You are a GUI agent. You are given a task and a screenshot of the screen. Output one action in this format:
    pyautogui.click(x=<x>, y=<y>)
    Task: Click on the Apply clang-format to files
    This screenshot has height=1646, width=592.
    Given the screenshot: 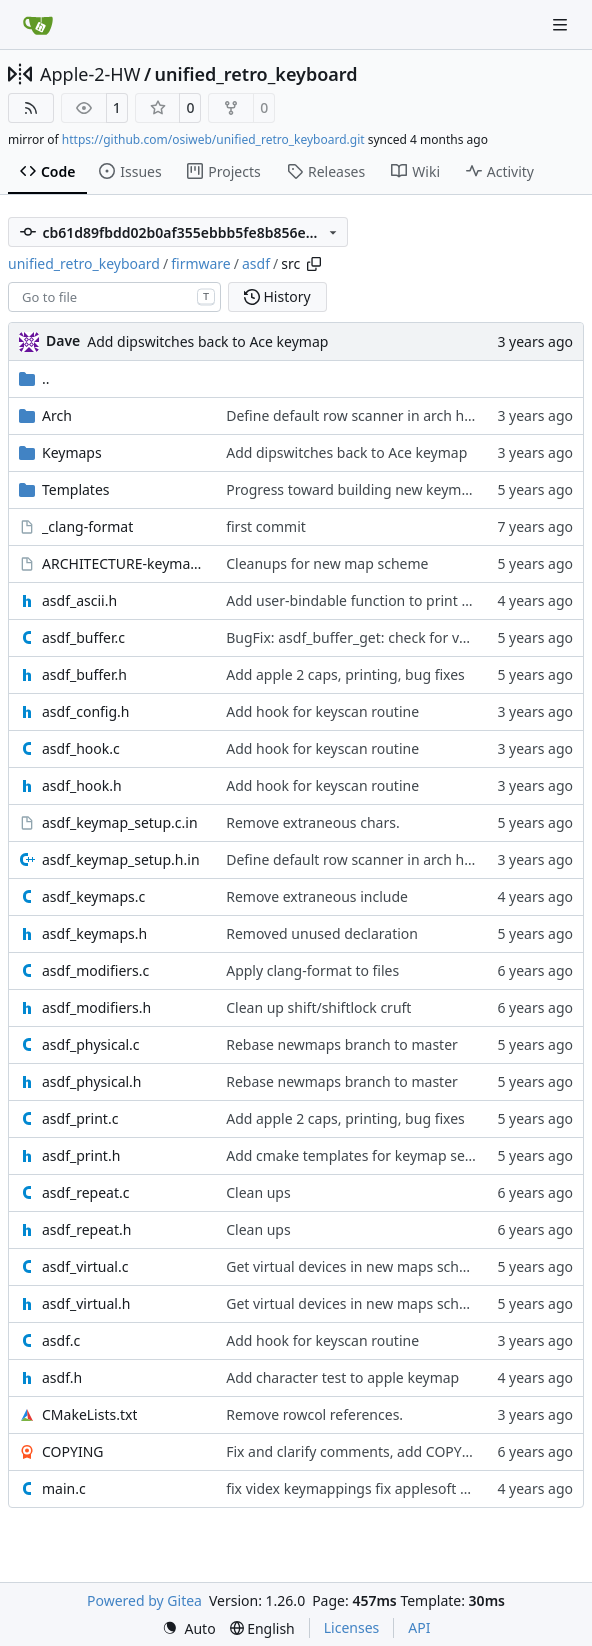 What is the action you would take?
    pyautogui.click(x=312, y=970)
    